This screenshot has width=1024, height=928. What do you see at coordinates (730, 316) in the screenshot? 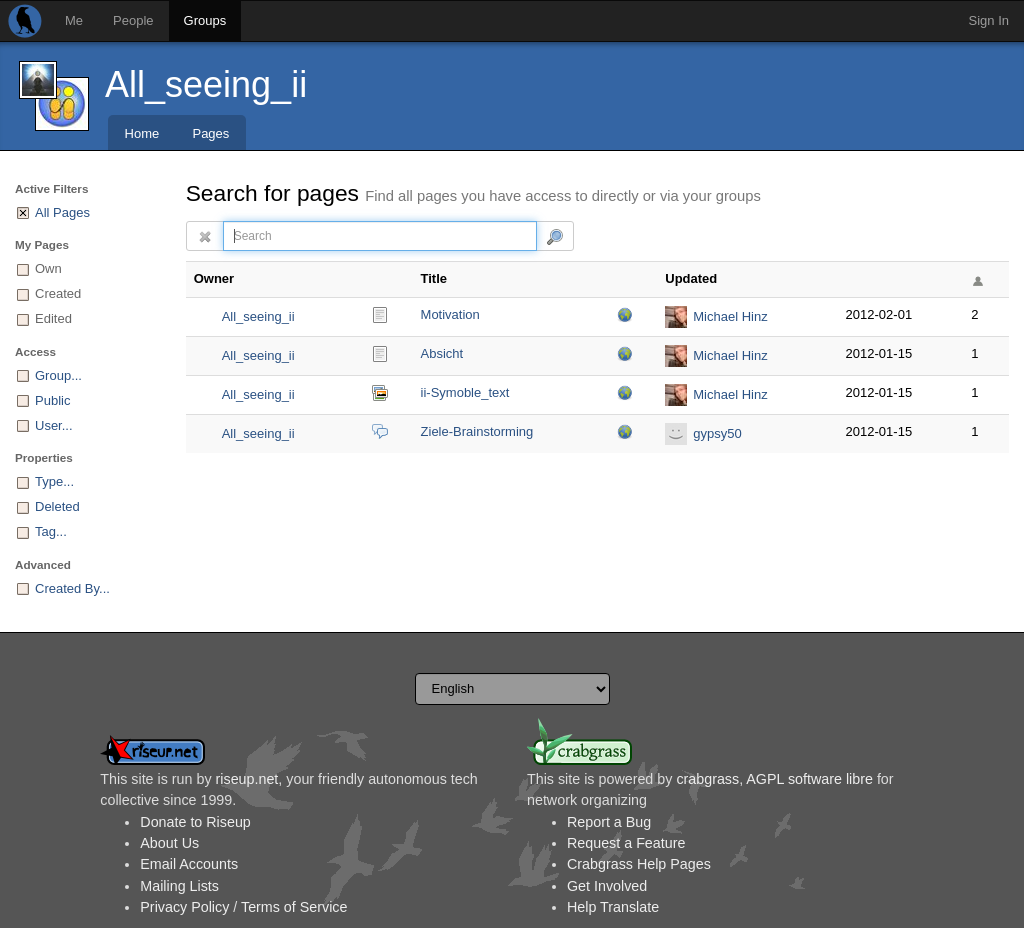
I see `Michael Hinz` at bounding box center [730, 316].